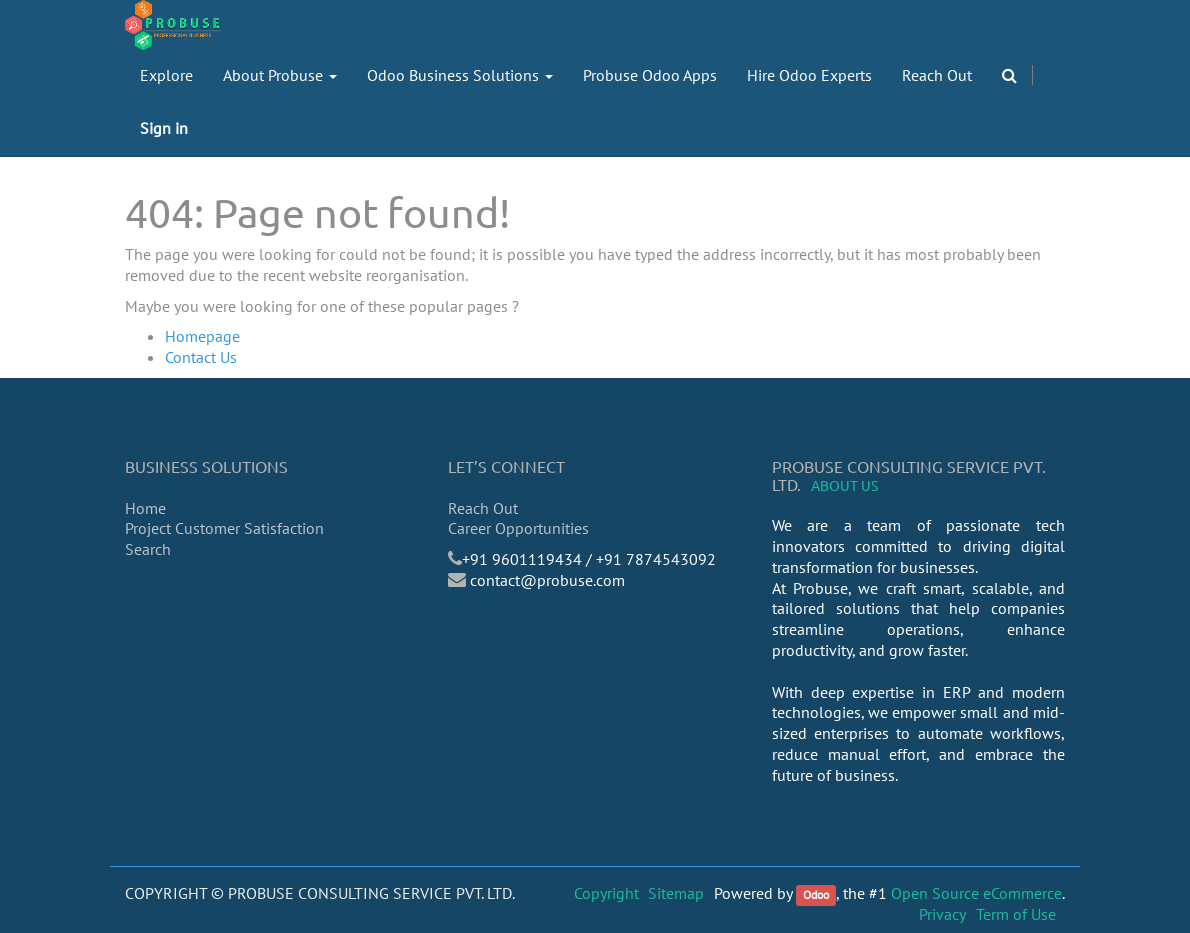  Describe the element at coordinates (202, 336) in the screenshot. I see `Homepage` at that location.